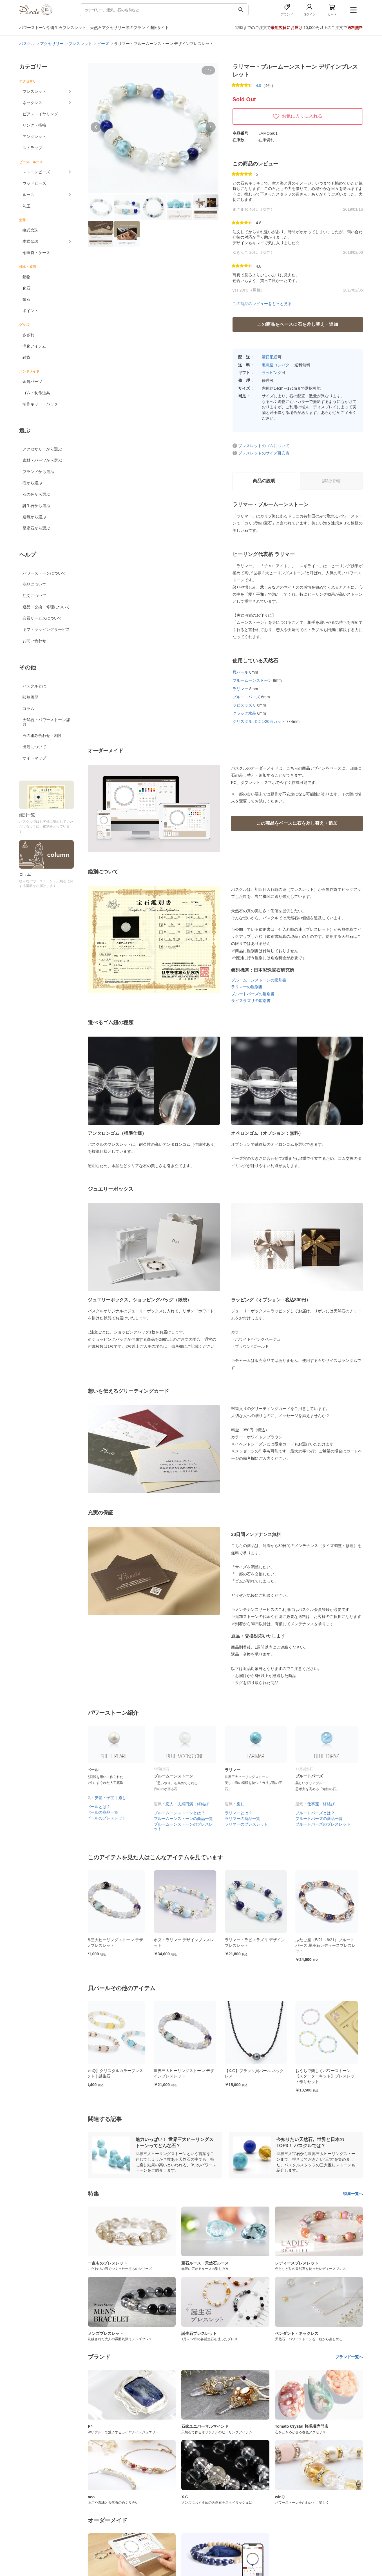 Image resolution: width=382 pixels, height=2576 pixels. What do you see at coordinates (30, 310) in the screenshot?
I see `ポイント` at bounding box center [30, 310].